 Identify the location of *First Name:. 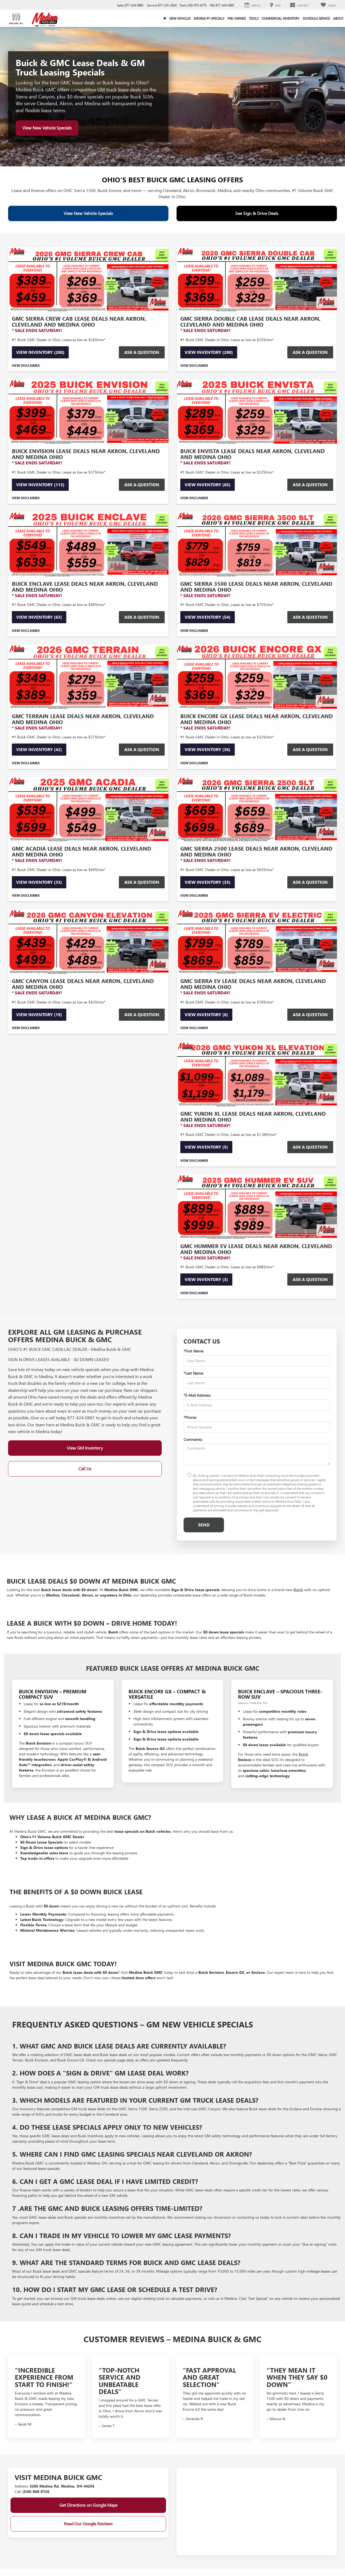
(194, 1351).